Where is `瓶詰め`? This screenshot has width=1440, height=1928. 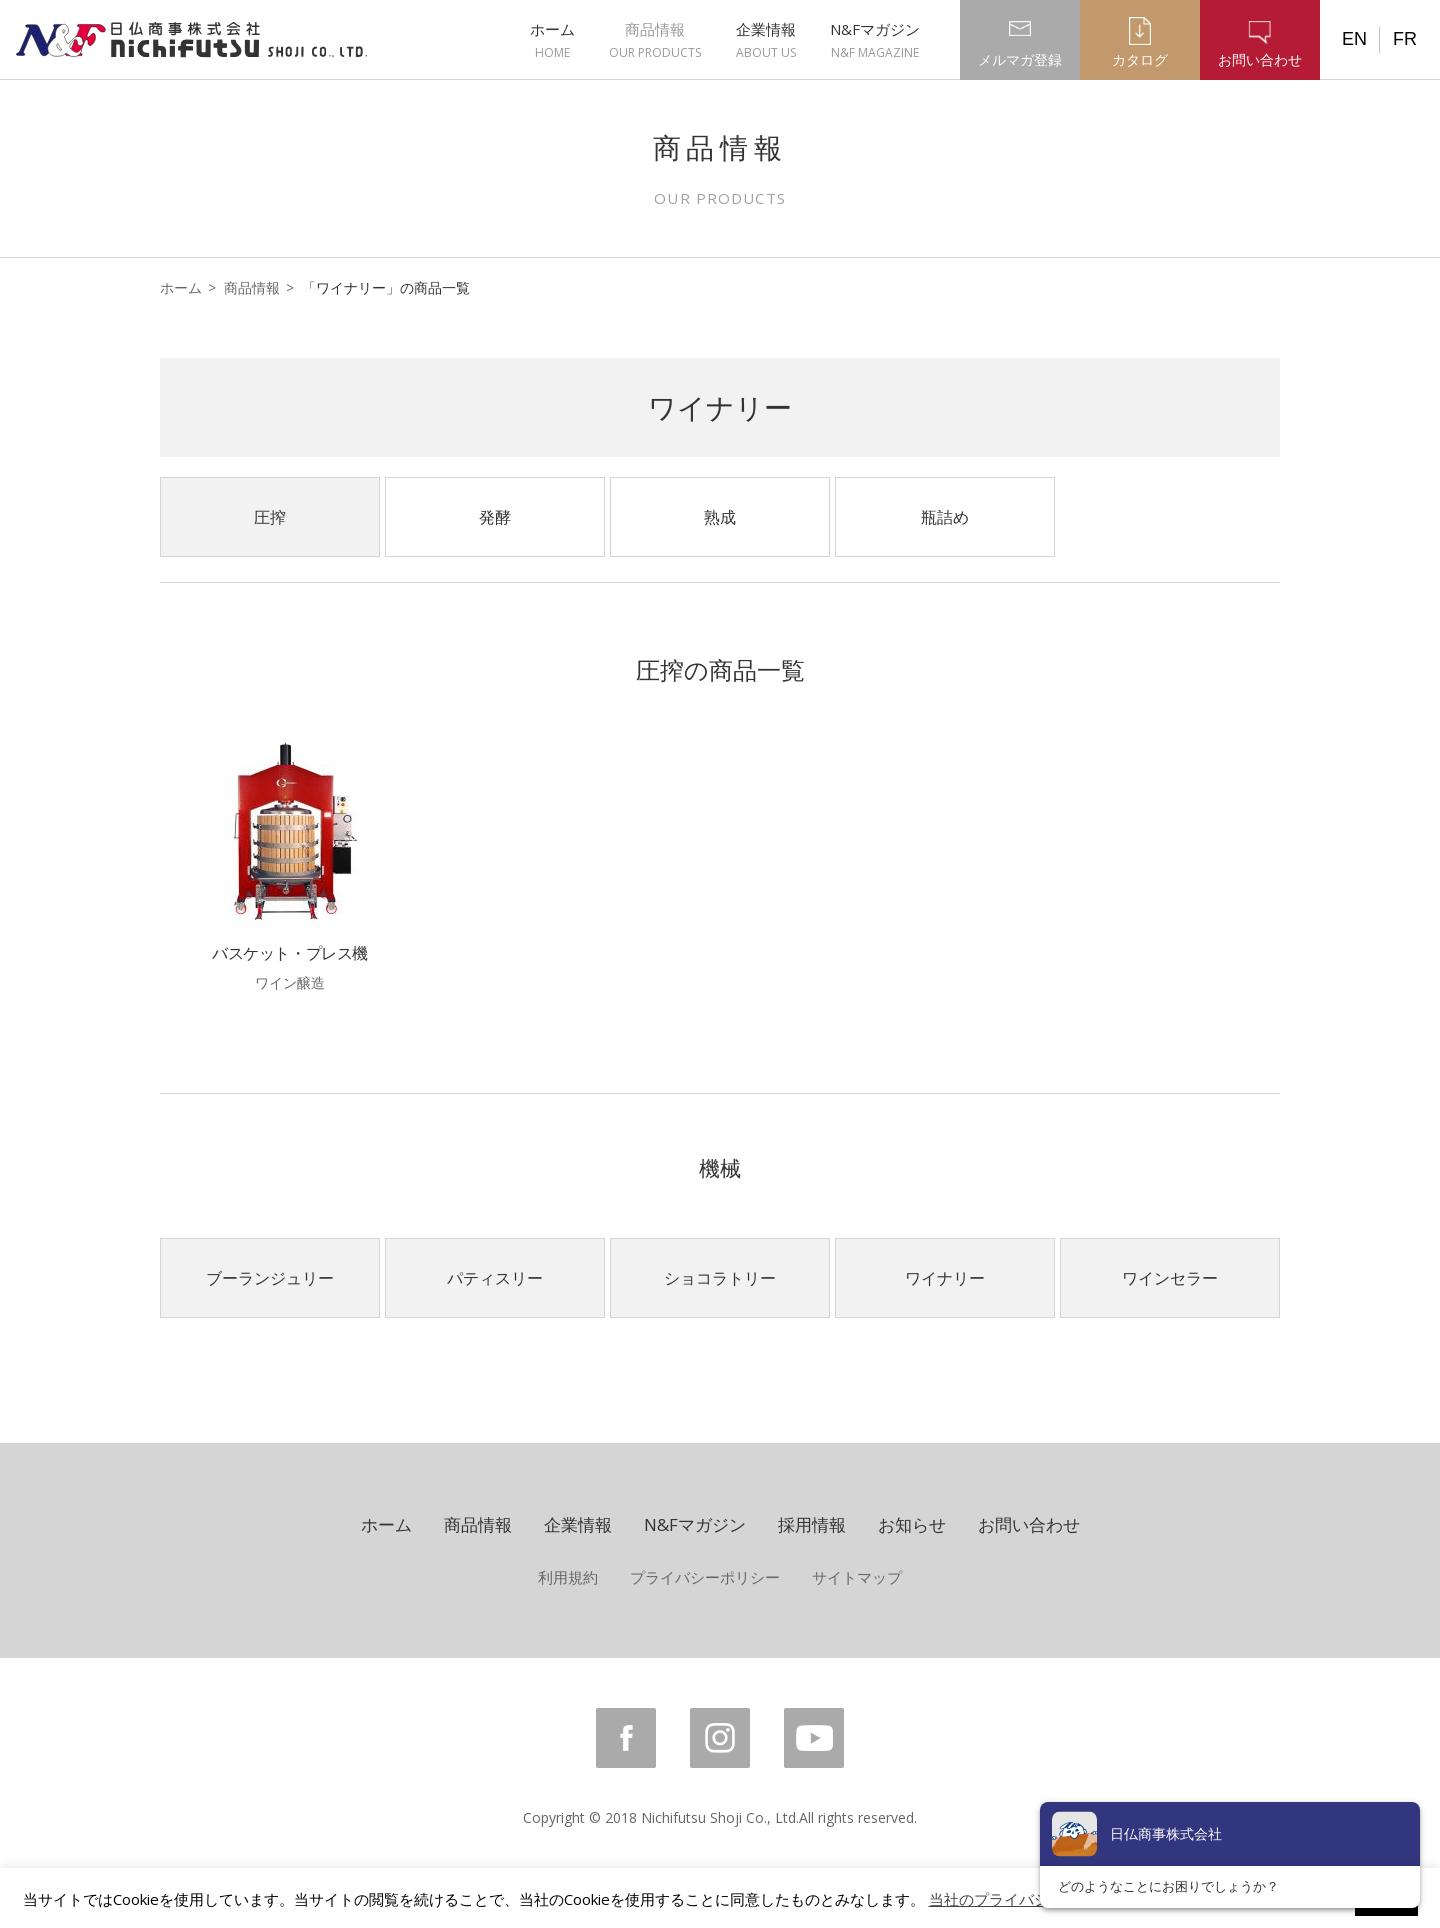
瓶詰め is located at coordinates (945, 517).